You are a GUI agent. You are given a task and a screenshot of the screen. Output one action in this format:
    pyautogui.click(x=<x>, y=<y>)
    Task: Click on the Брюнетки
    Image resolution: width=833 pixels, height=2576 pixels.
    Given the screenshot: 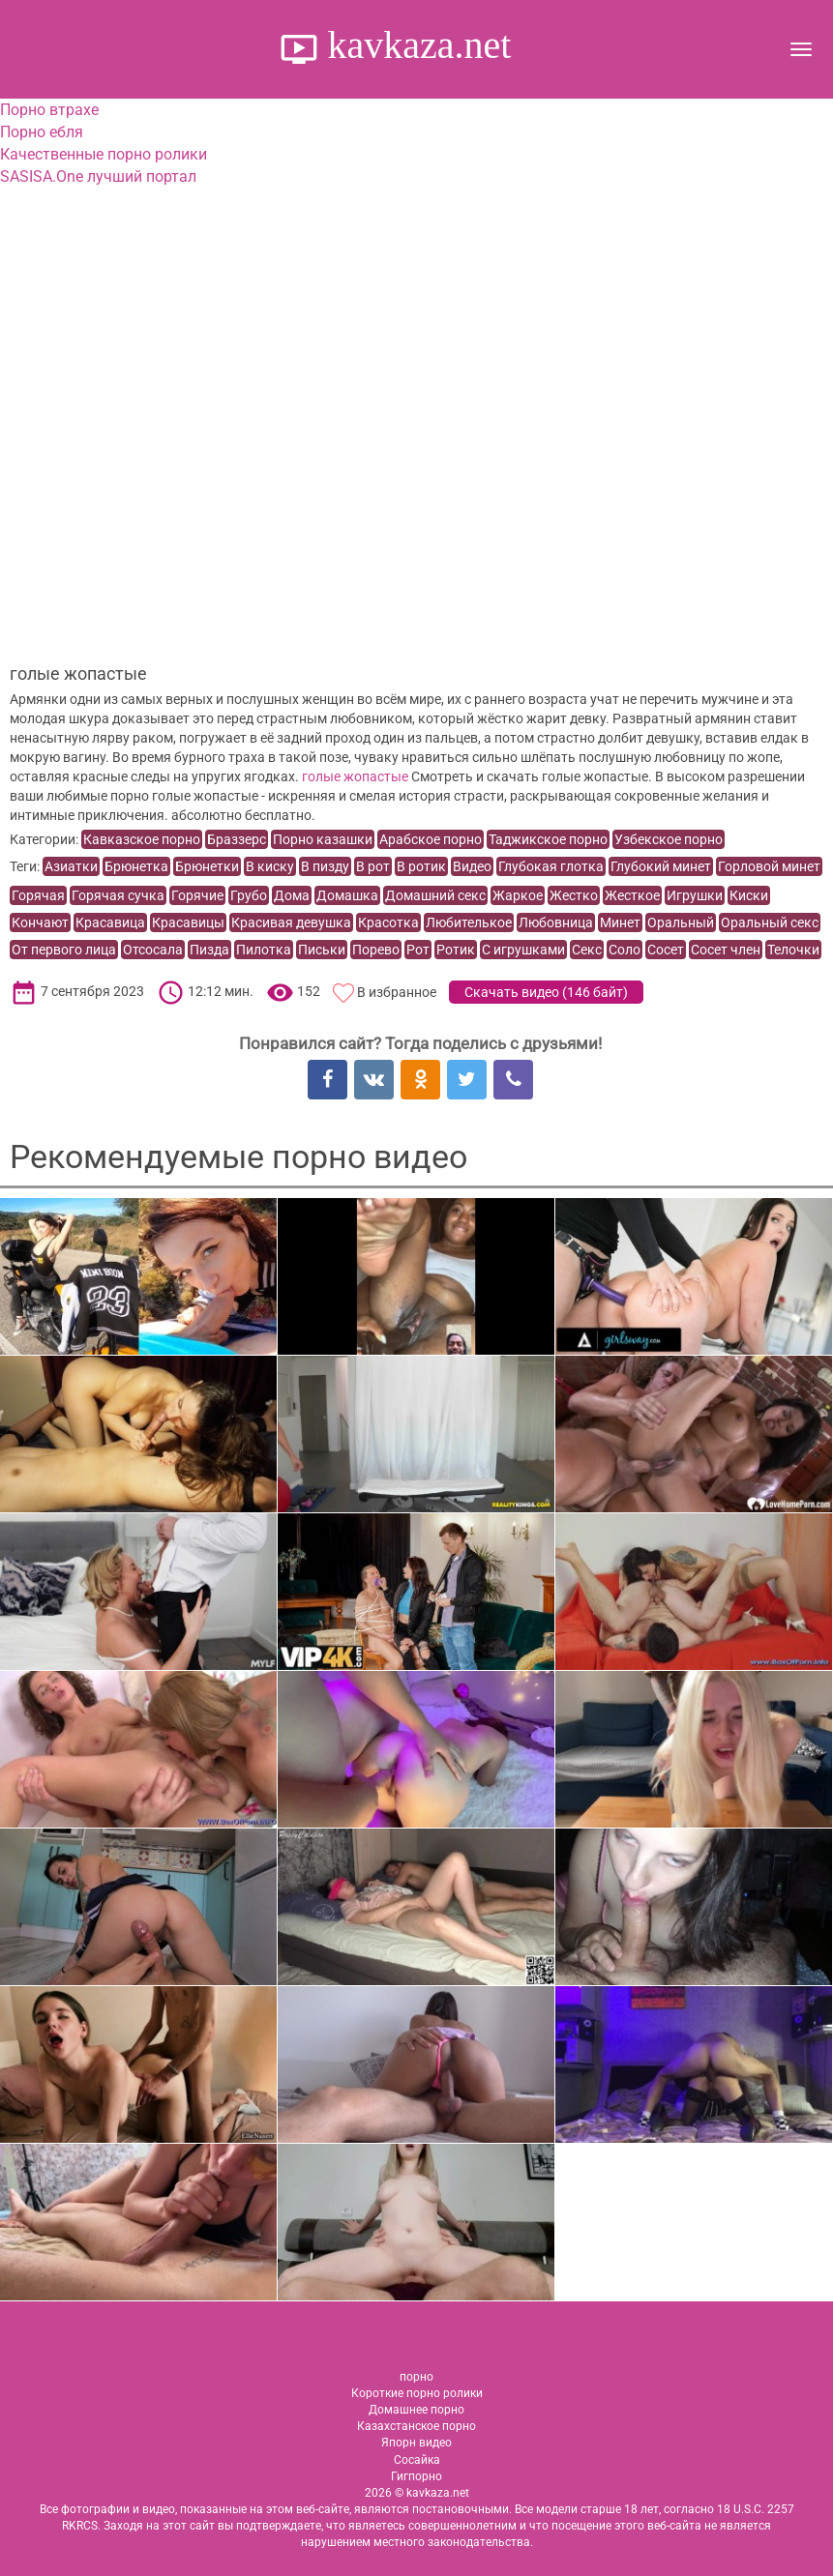 What is the action you would take?
    pyautogui.click(x=207, y=866)
    